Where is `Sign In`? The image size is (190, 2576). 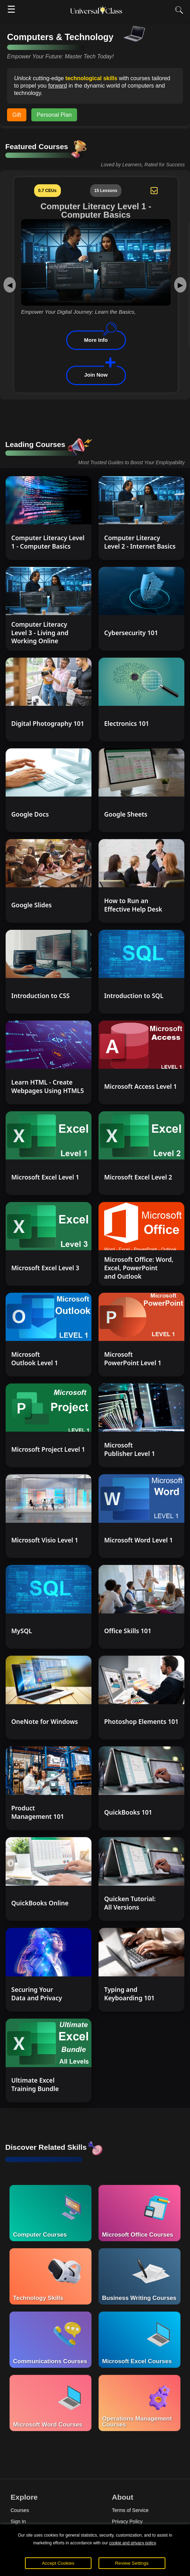 Sign In is located at coordinates (18, 2521).